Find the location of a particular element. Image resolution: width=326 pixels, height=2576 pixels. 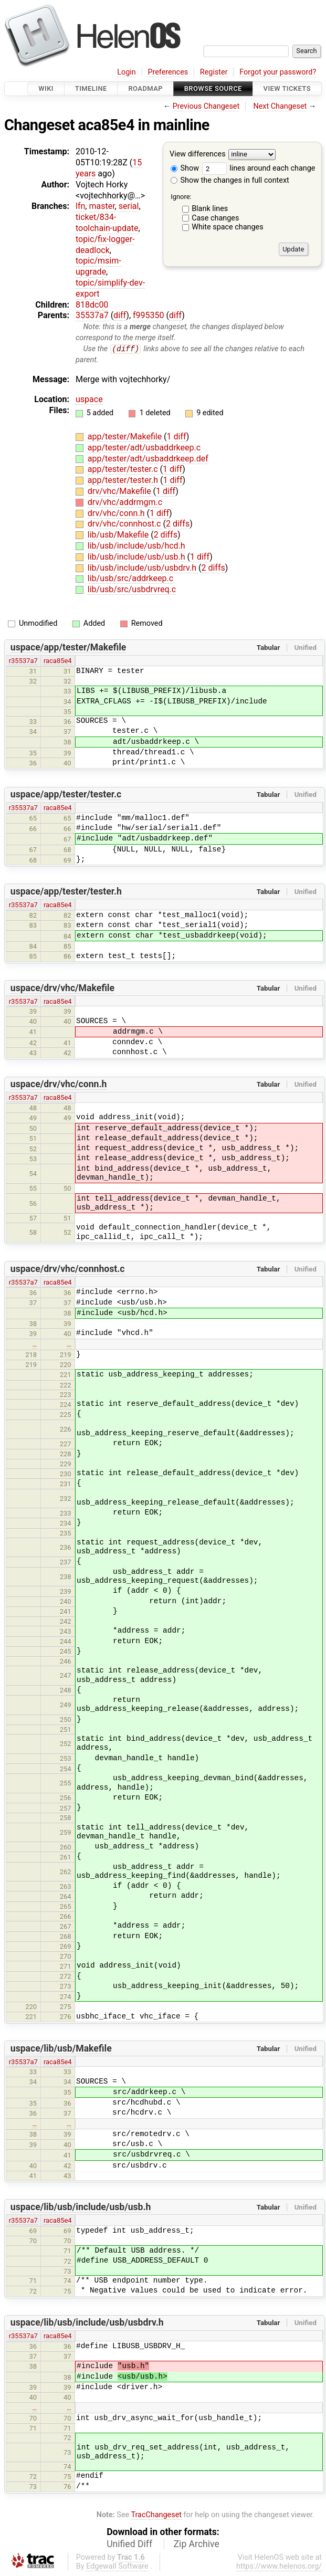

Register is located at coordinates (214, 72).